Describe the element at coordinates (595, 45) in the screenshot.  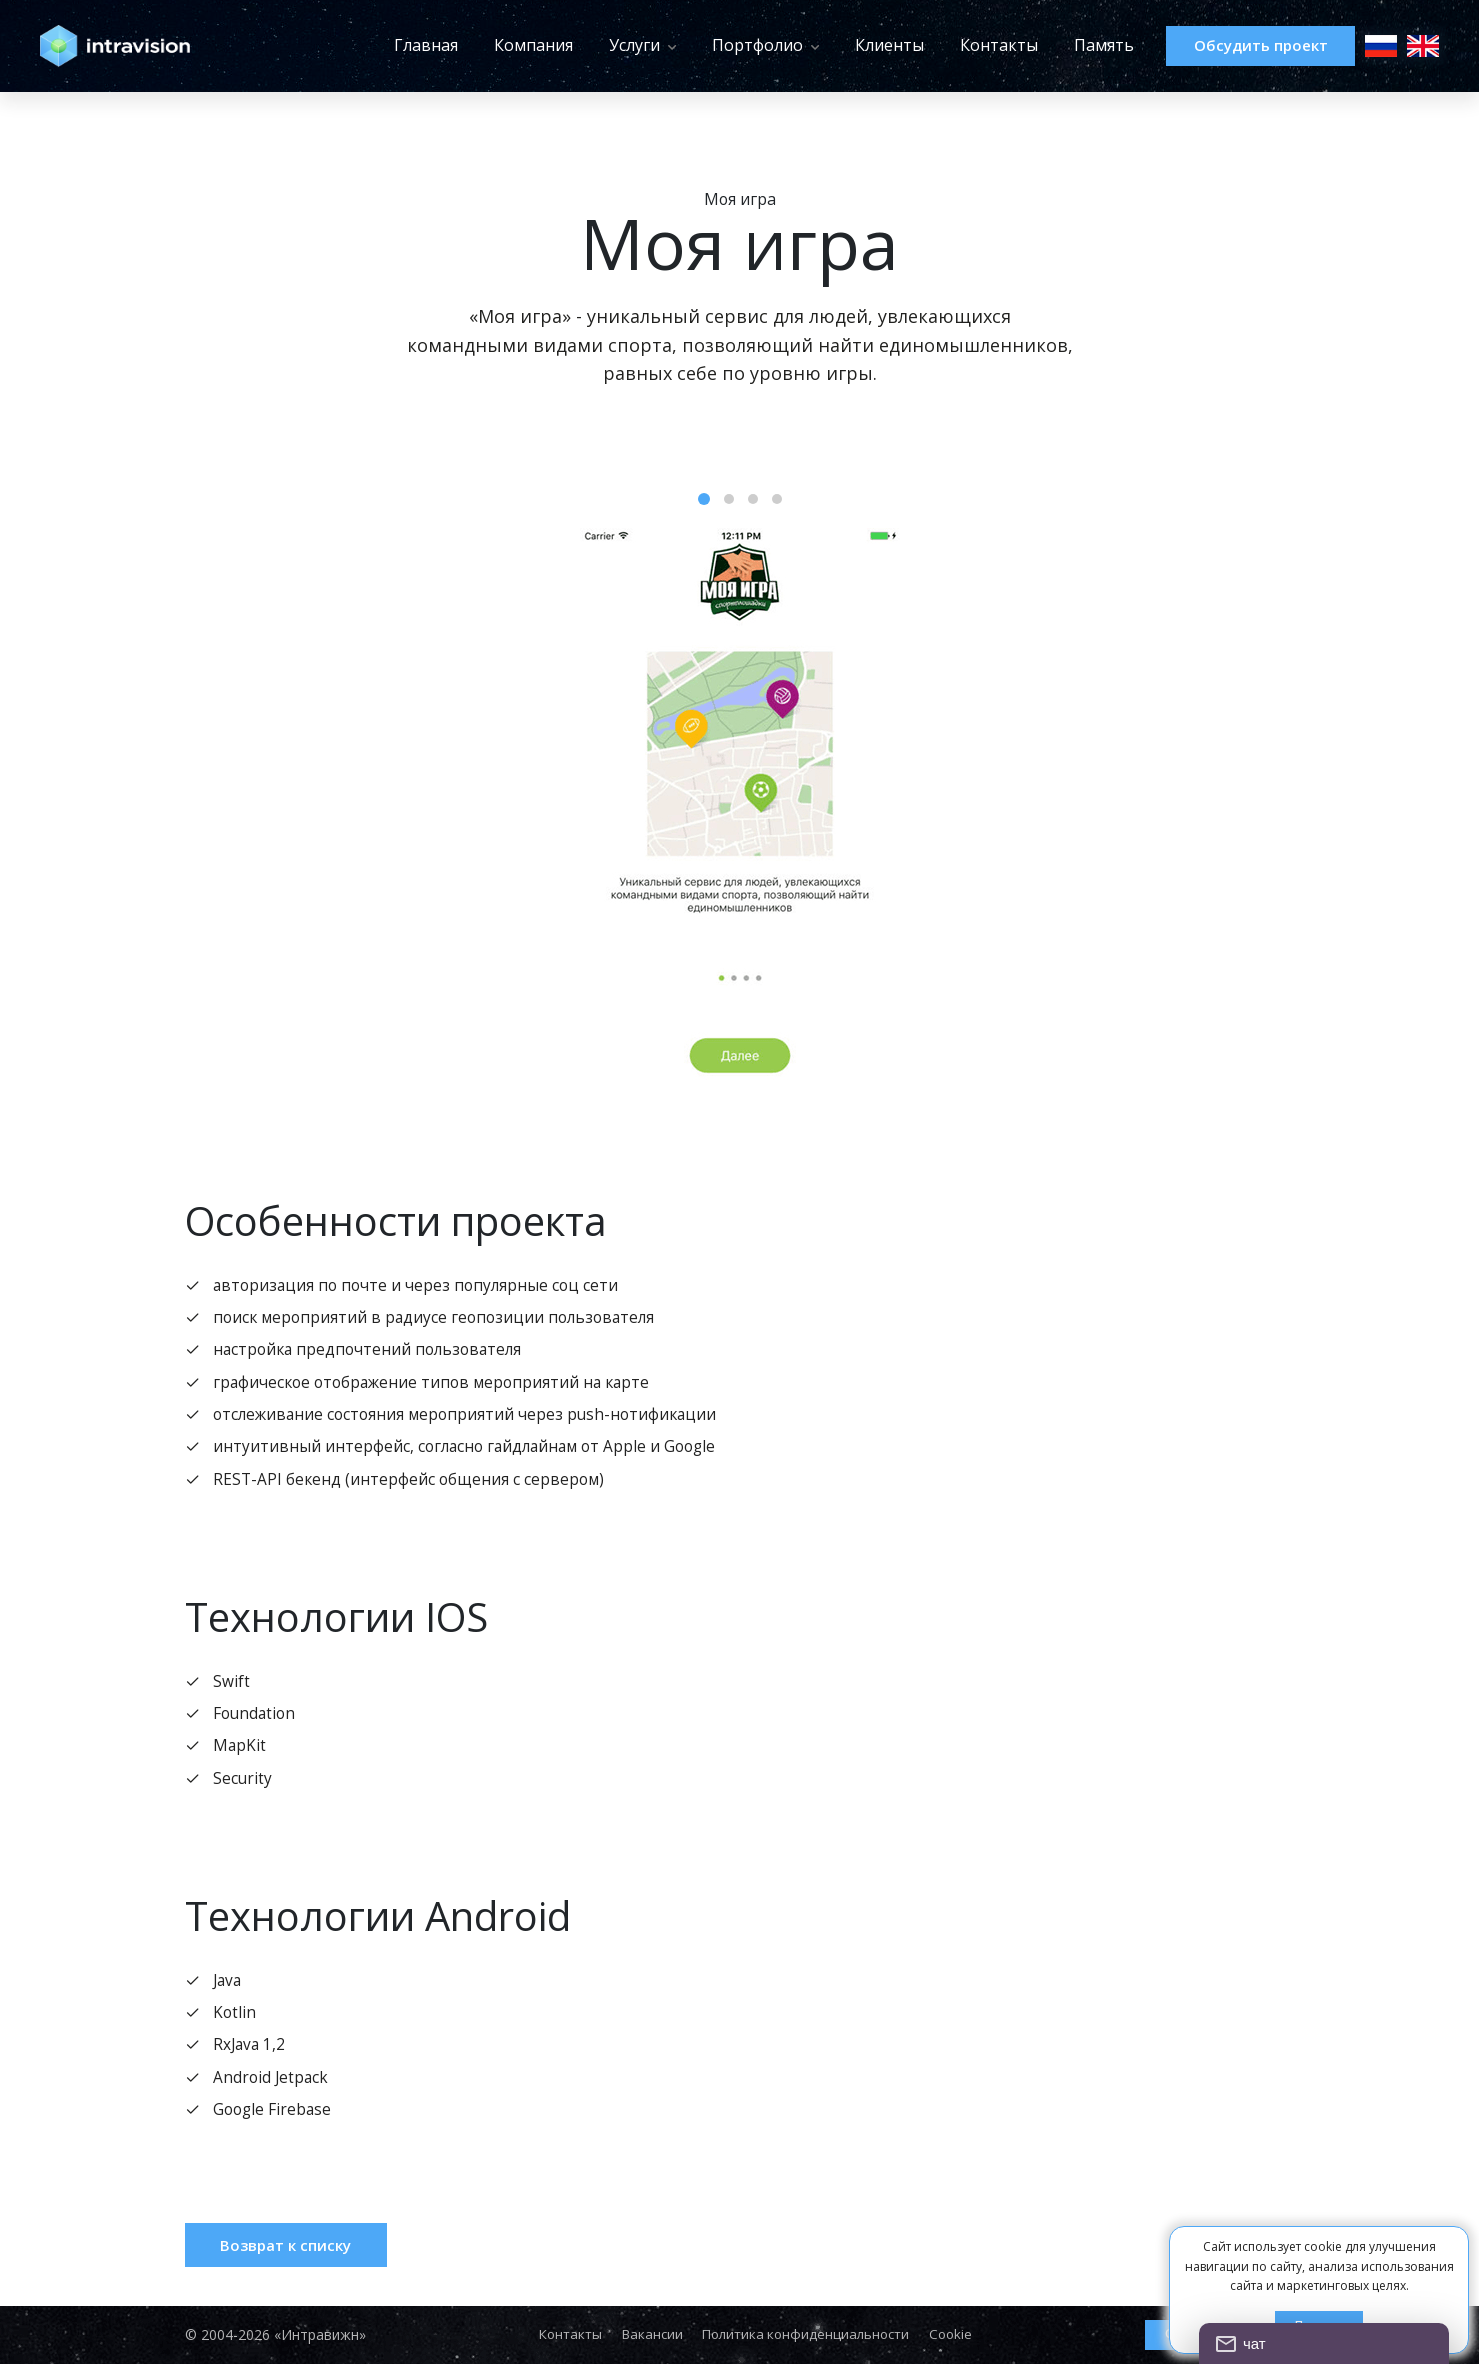
I see `Услуги` at that location.